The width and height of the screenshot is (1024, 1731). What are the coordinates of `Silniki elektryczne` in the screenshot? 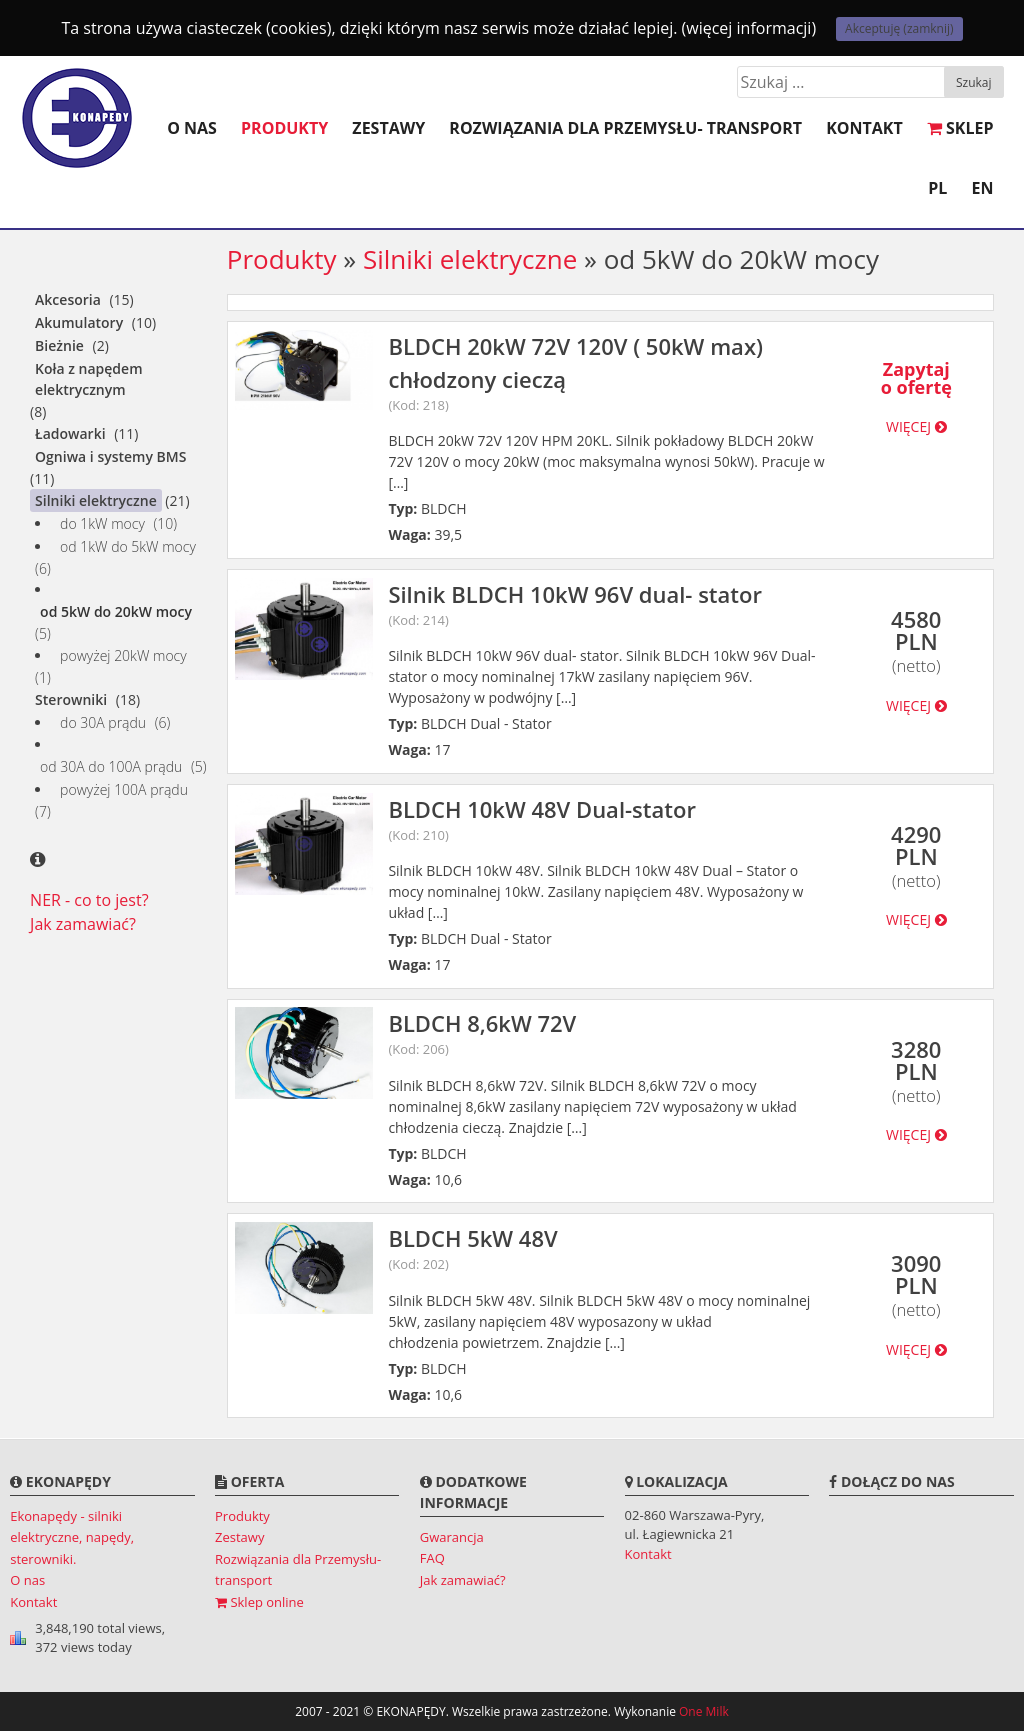 It's located at (96, 500).